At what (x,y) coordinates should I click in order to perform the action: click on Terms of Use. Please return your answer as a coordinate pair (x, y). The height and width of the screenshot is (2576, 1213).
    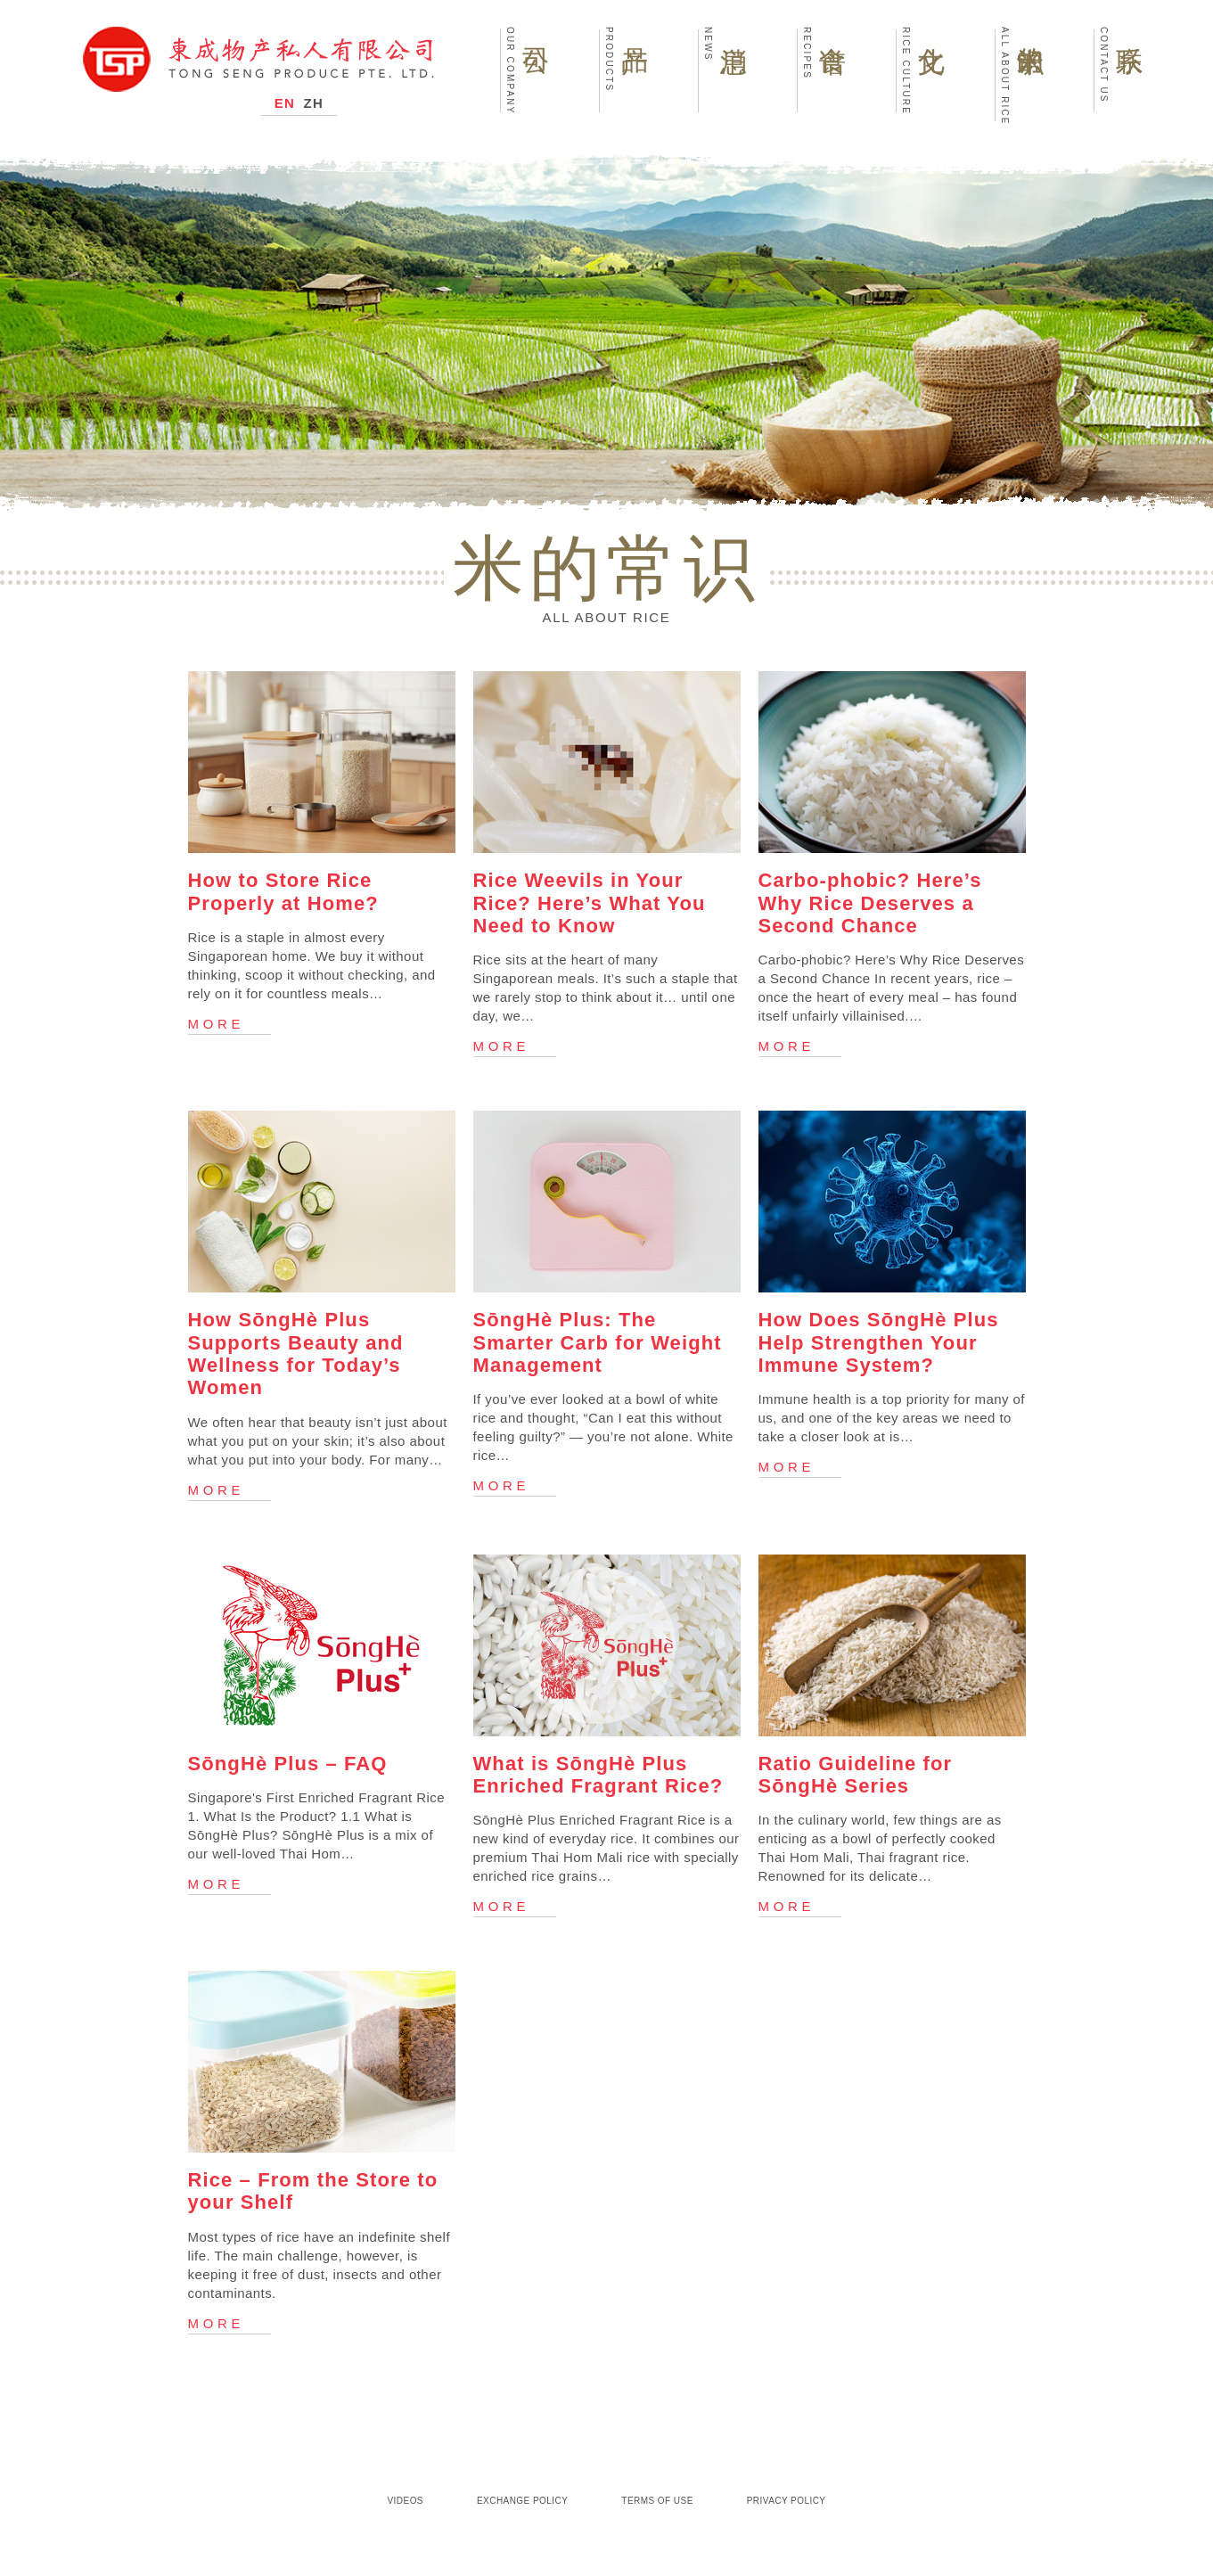
    Looking at the image, I should click on (657, 2501).